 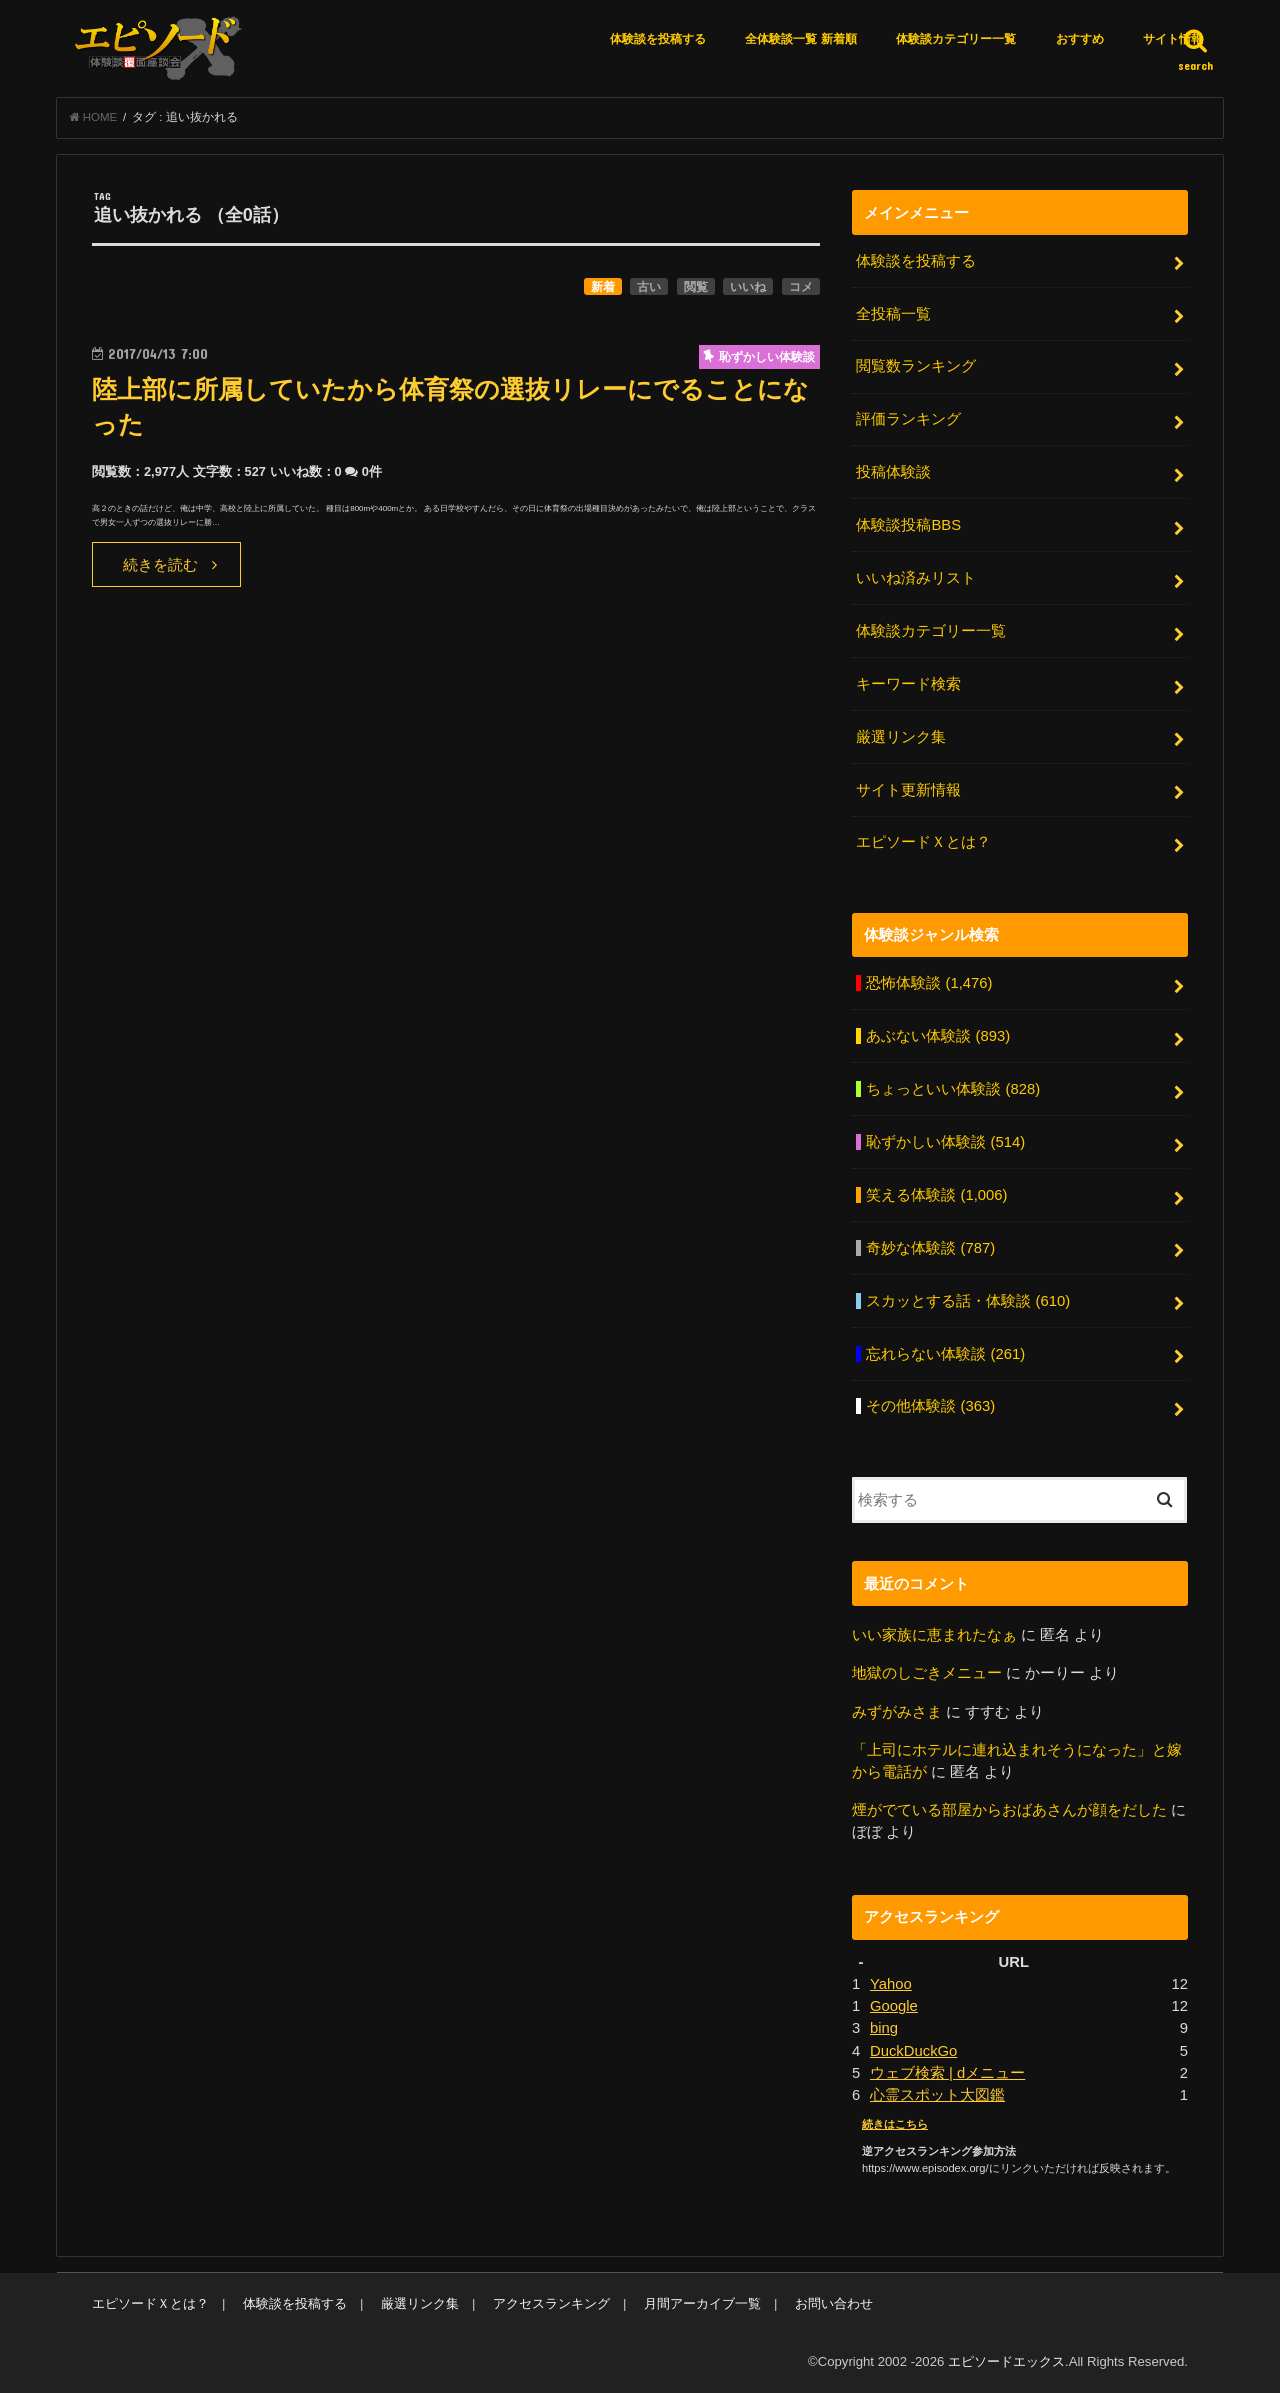 What do you see at coordinates (908, 419) in the screenshot?
I see `評価ランキング` at bounding box center [908, 419].